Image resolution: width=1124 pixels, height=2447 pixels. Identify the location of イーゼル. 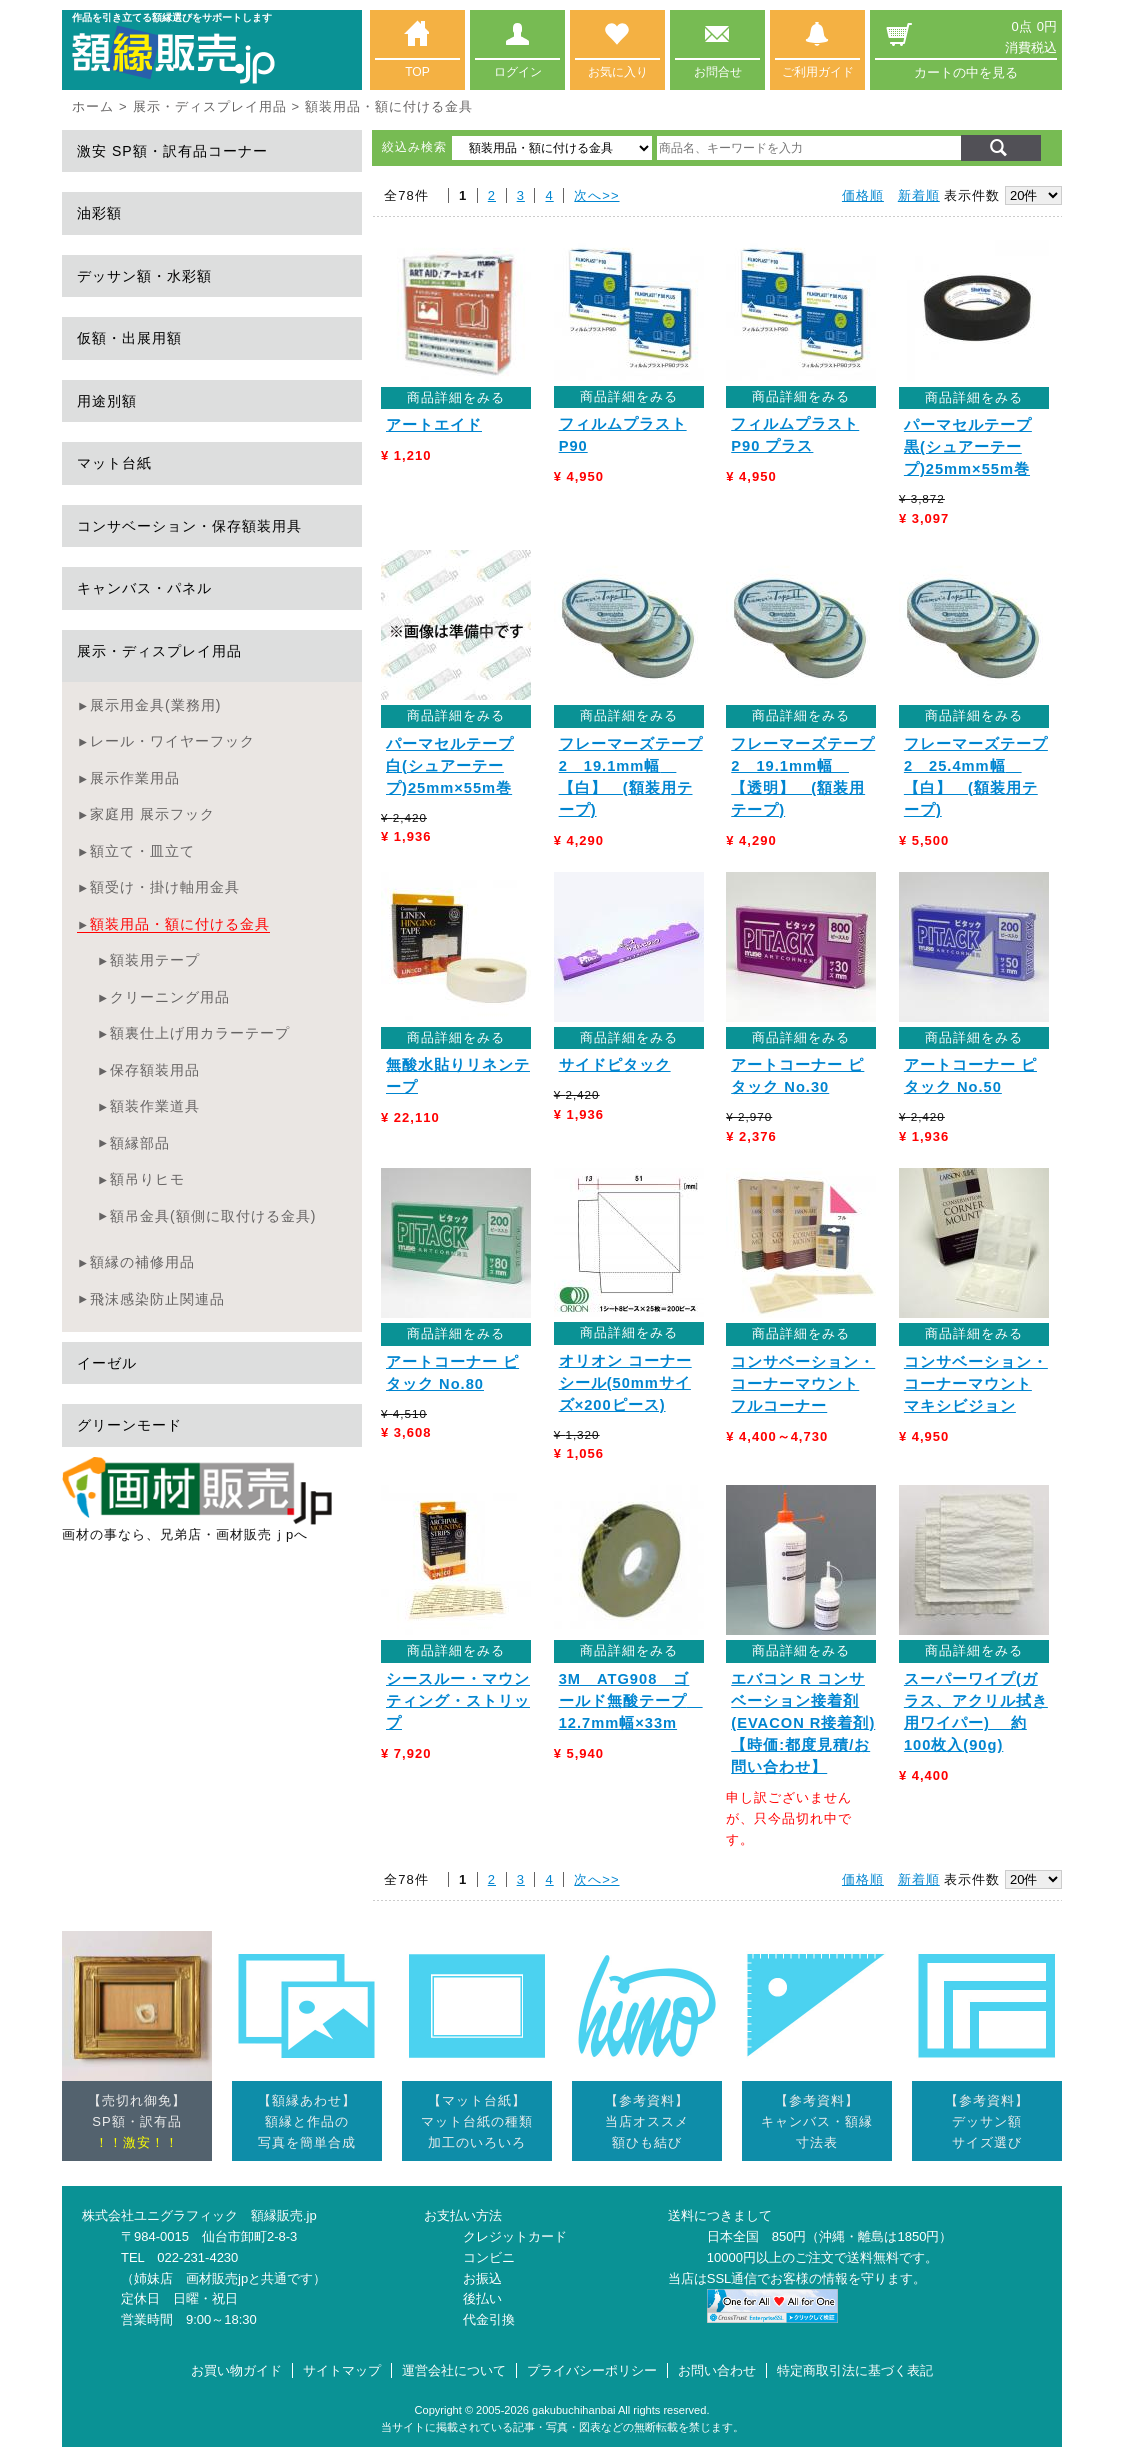
(107, 1363).